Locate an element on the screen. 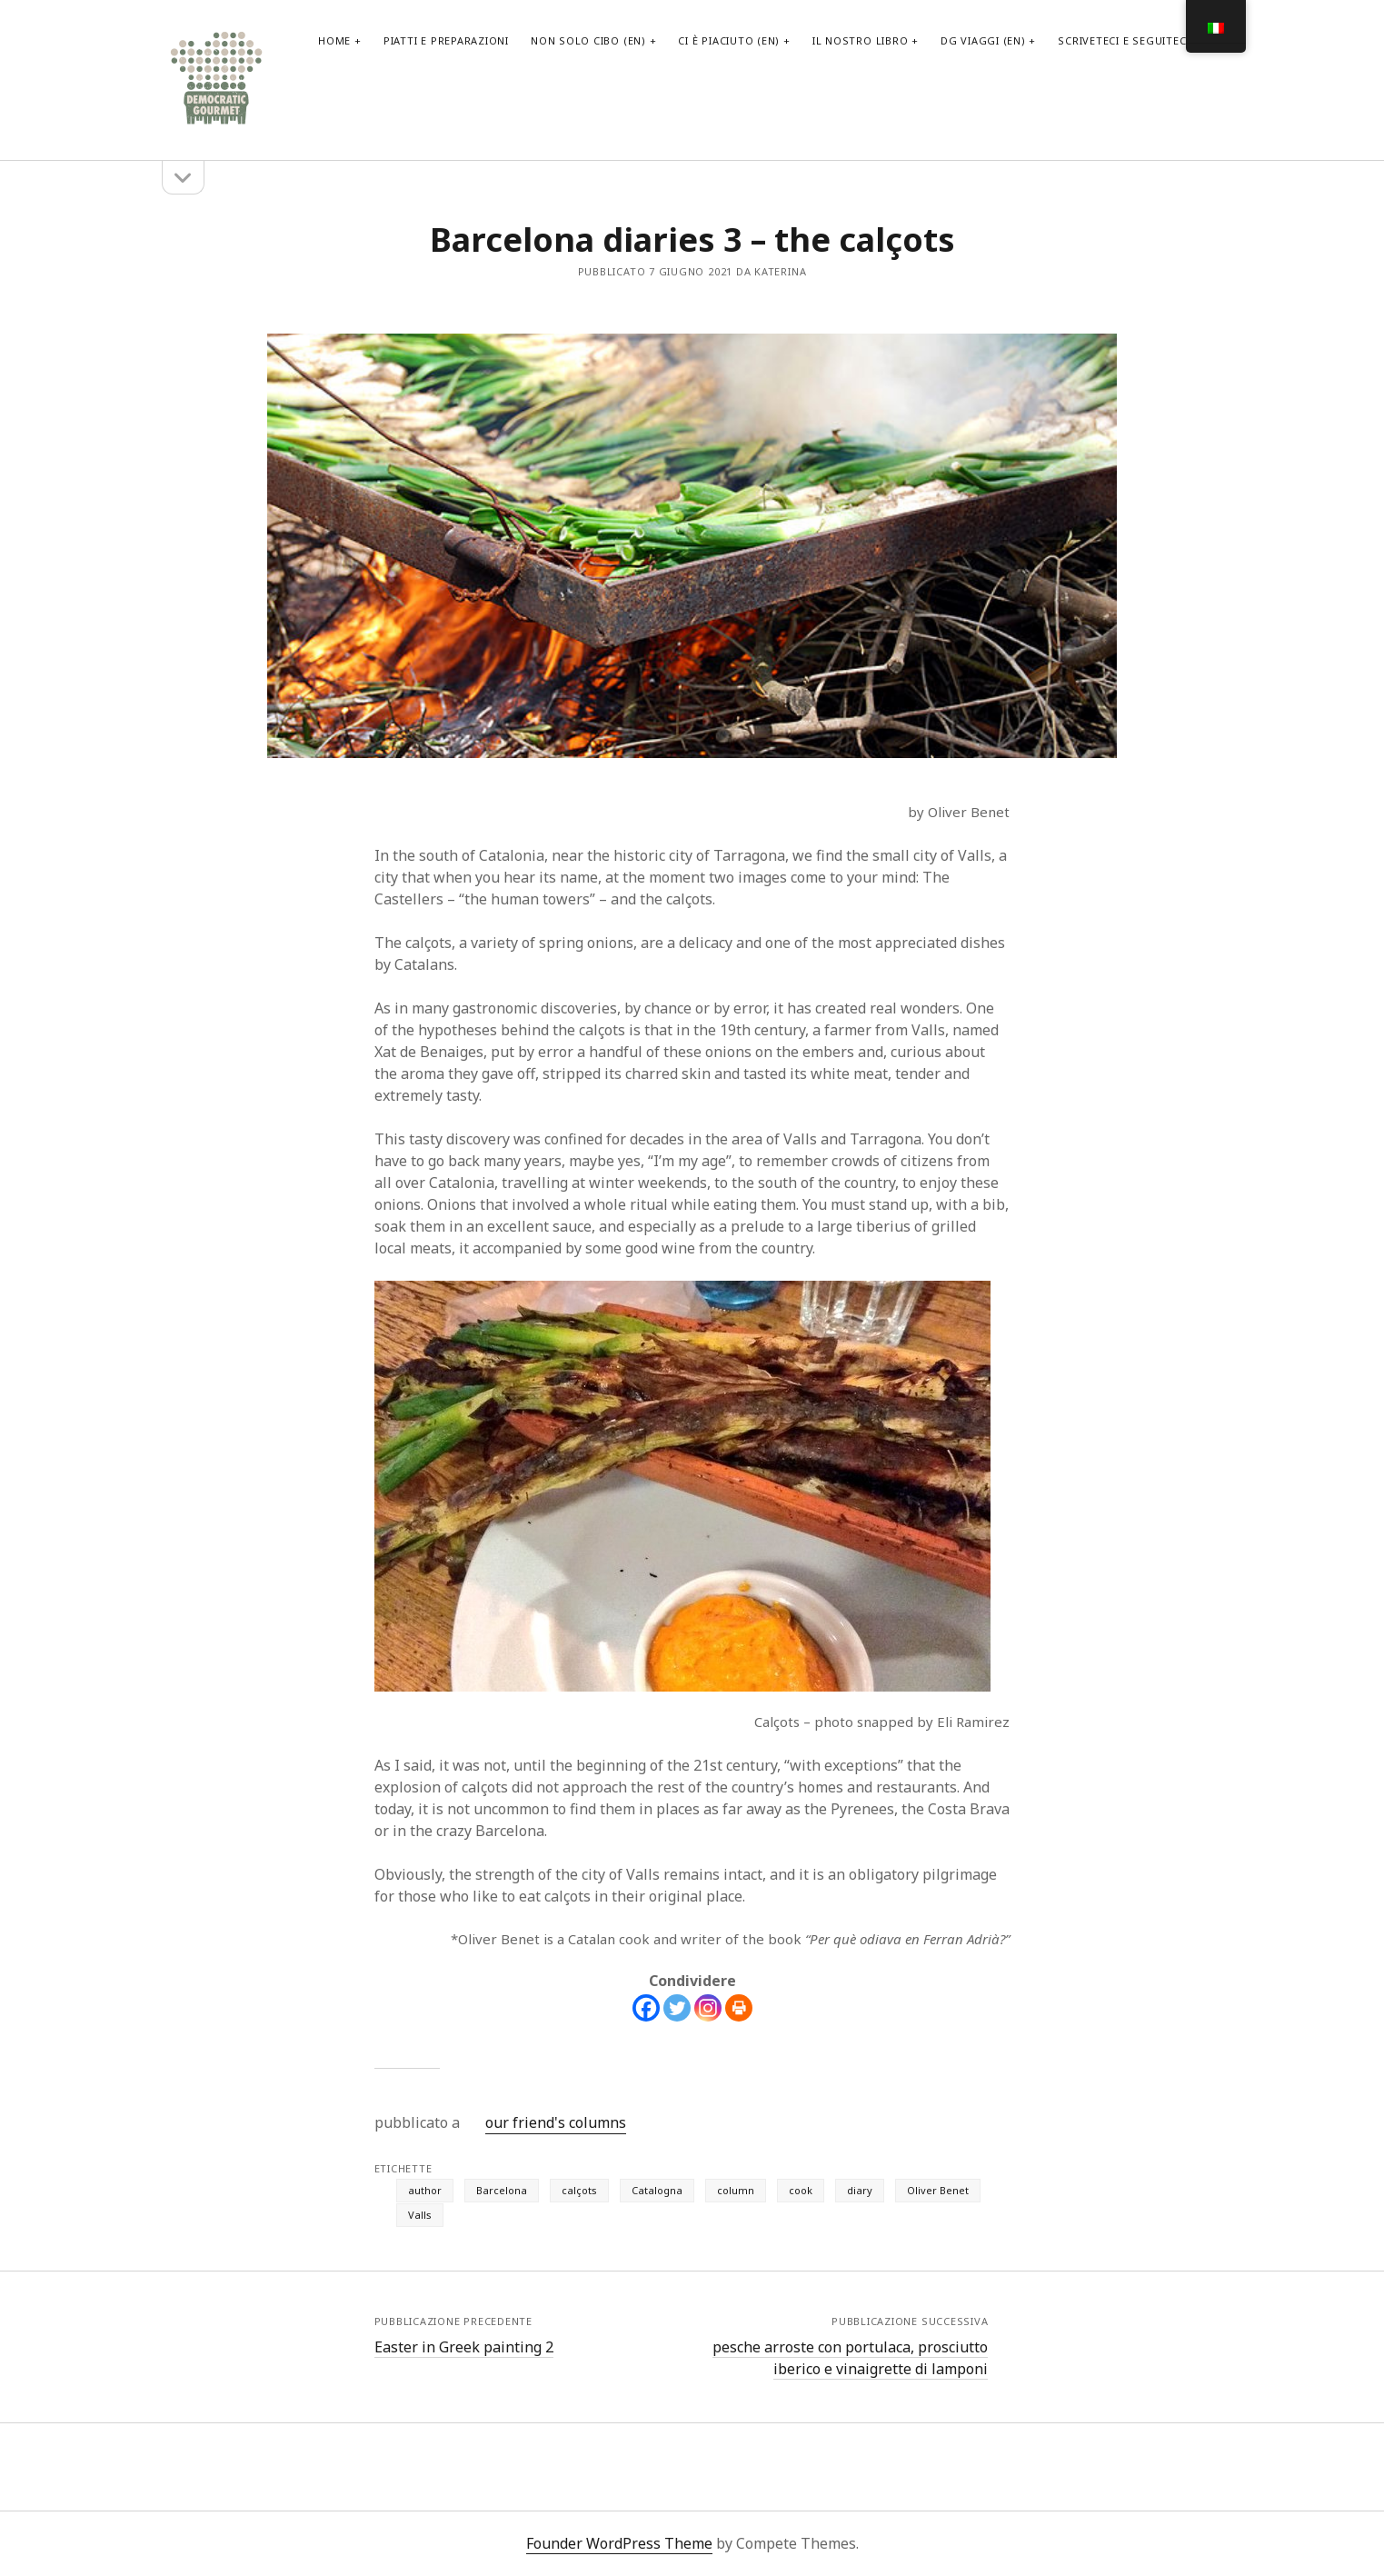 The width and height of the screenshot is (1384, 2576). Barcelona is located at coordinates (501, 2190).